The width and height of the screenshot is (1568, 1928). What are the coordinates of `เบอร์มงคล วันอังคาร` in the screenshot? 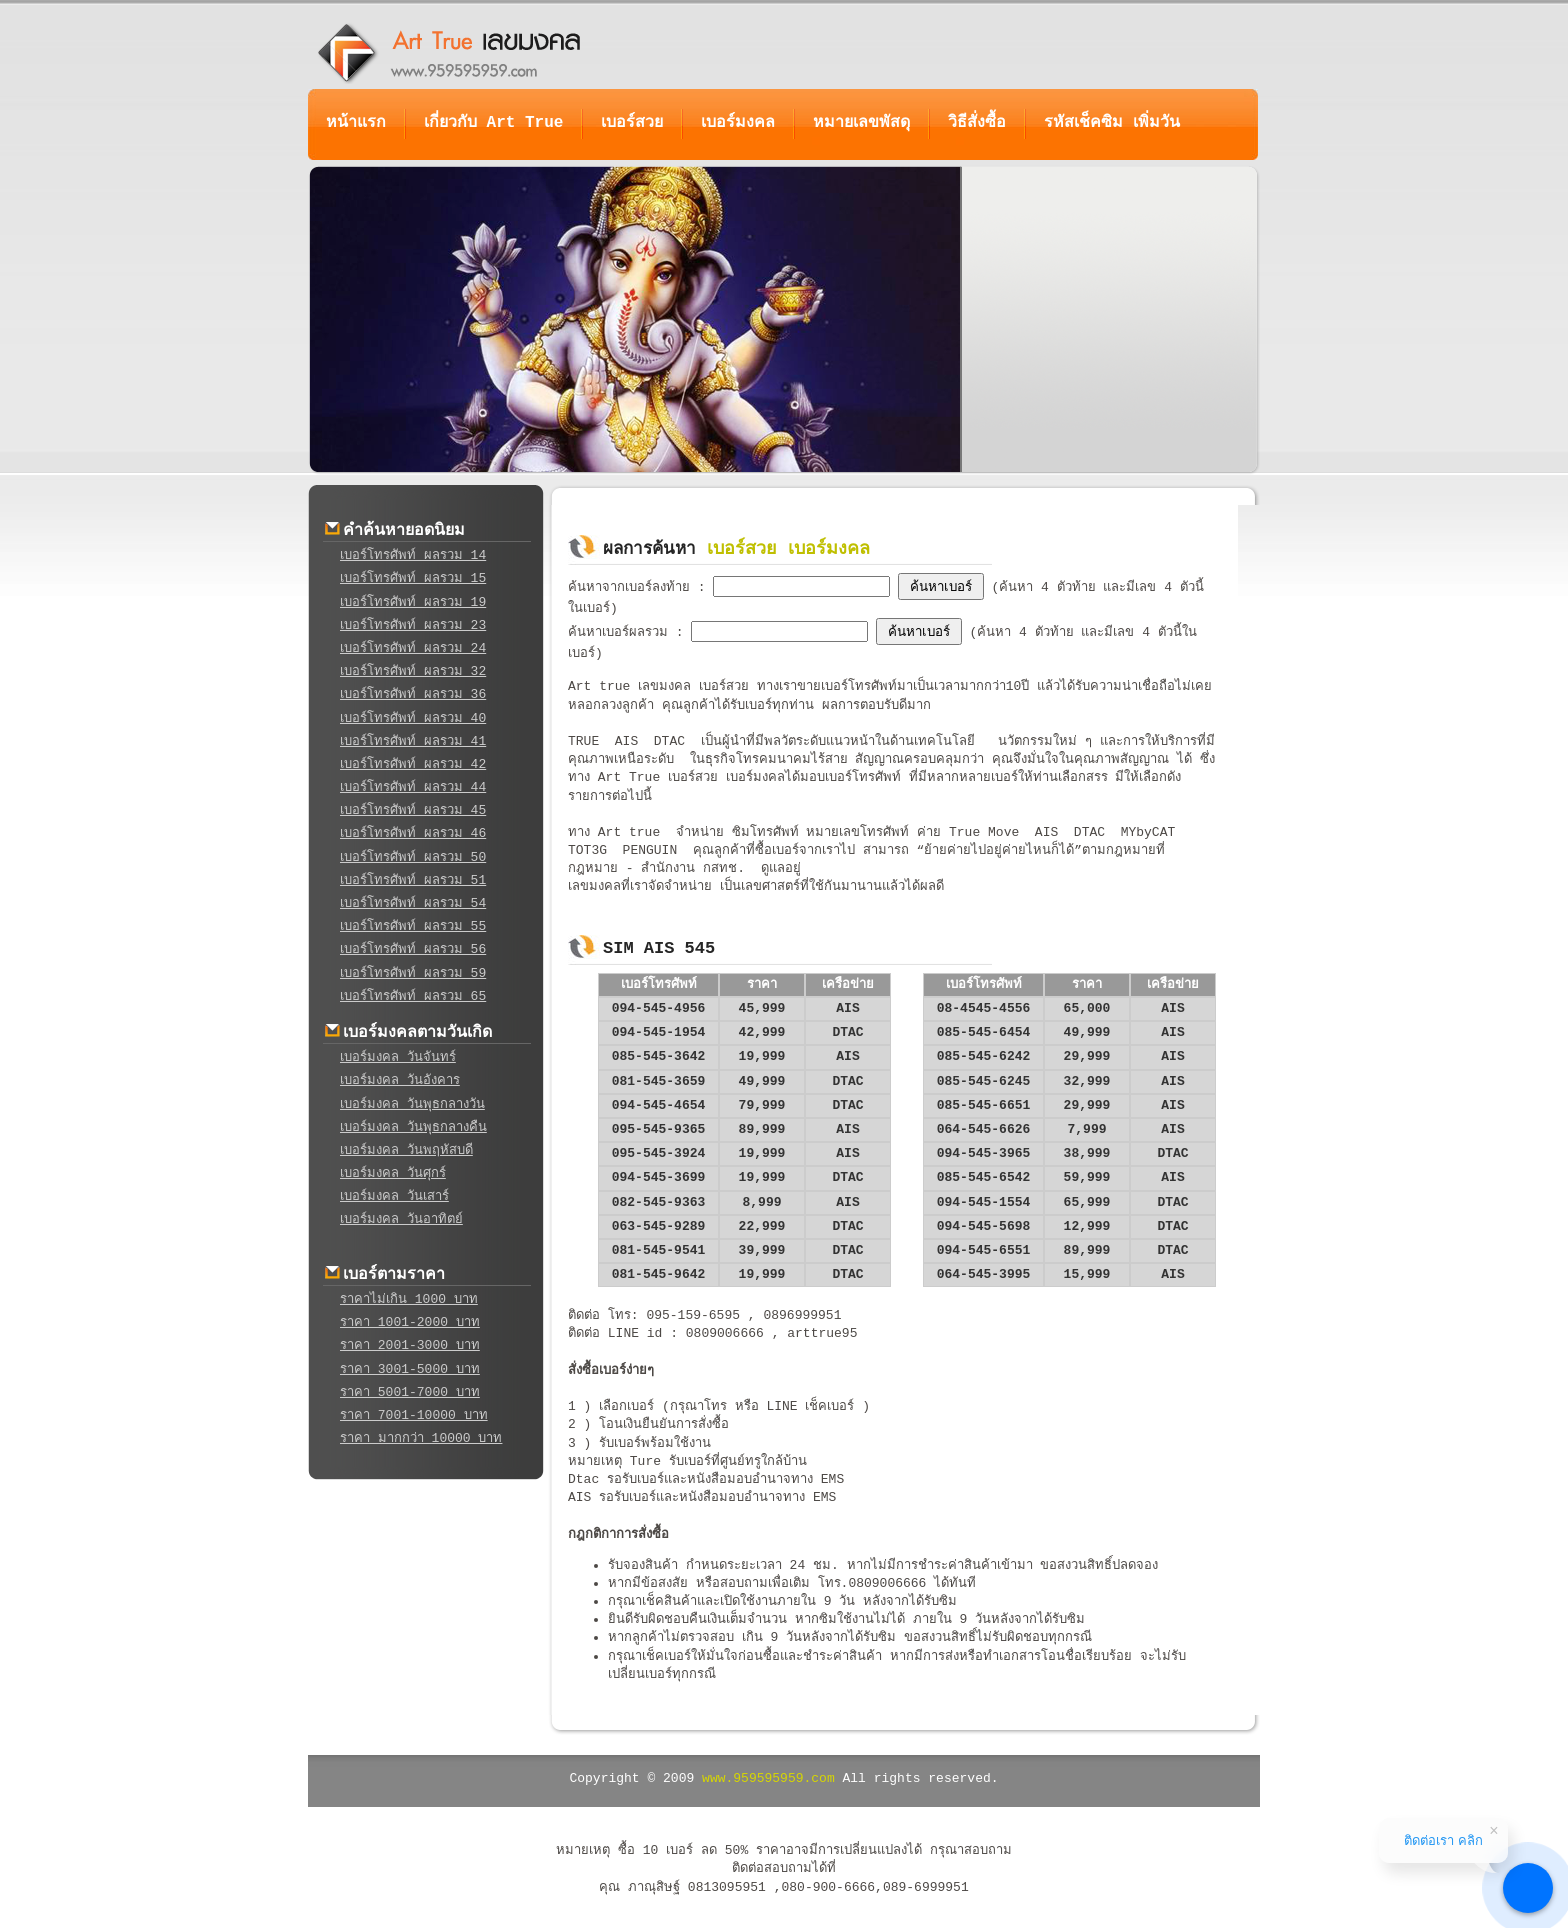 It's located at (400, 1080).